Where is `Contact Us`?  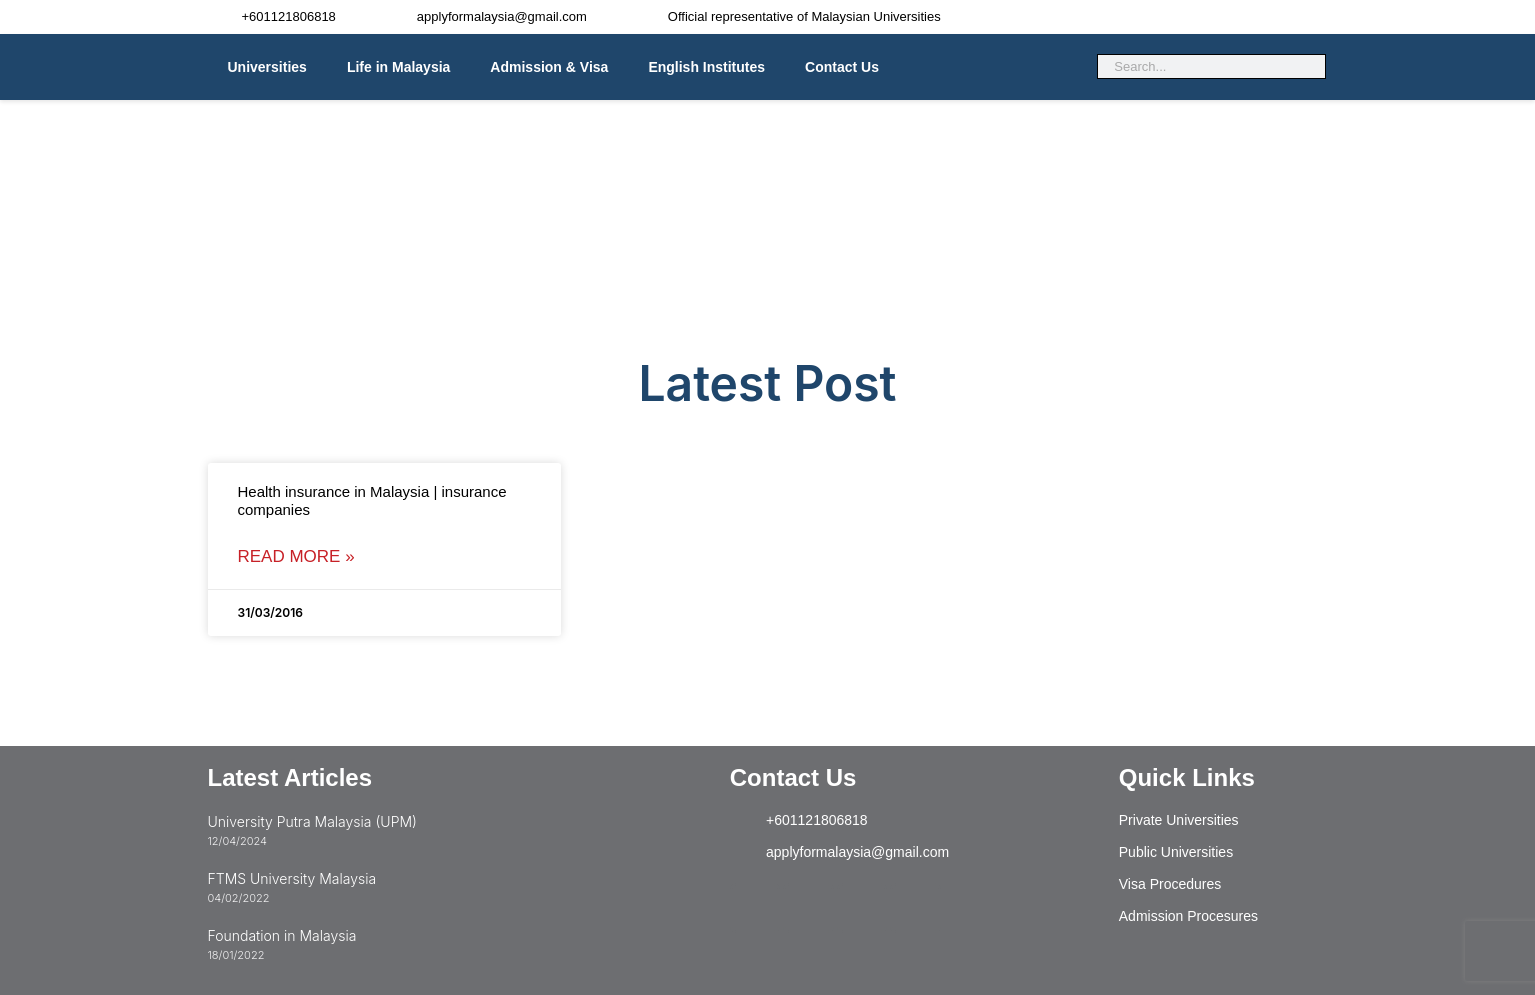
Contact Us is located at coordinates (842, 67).